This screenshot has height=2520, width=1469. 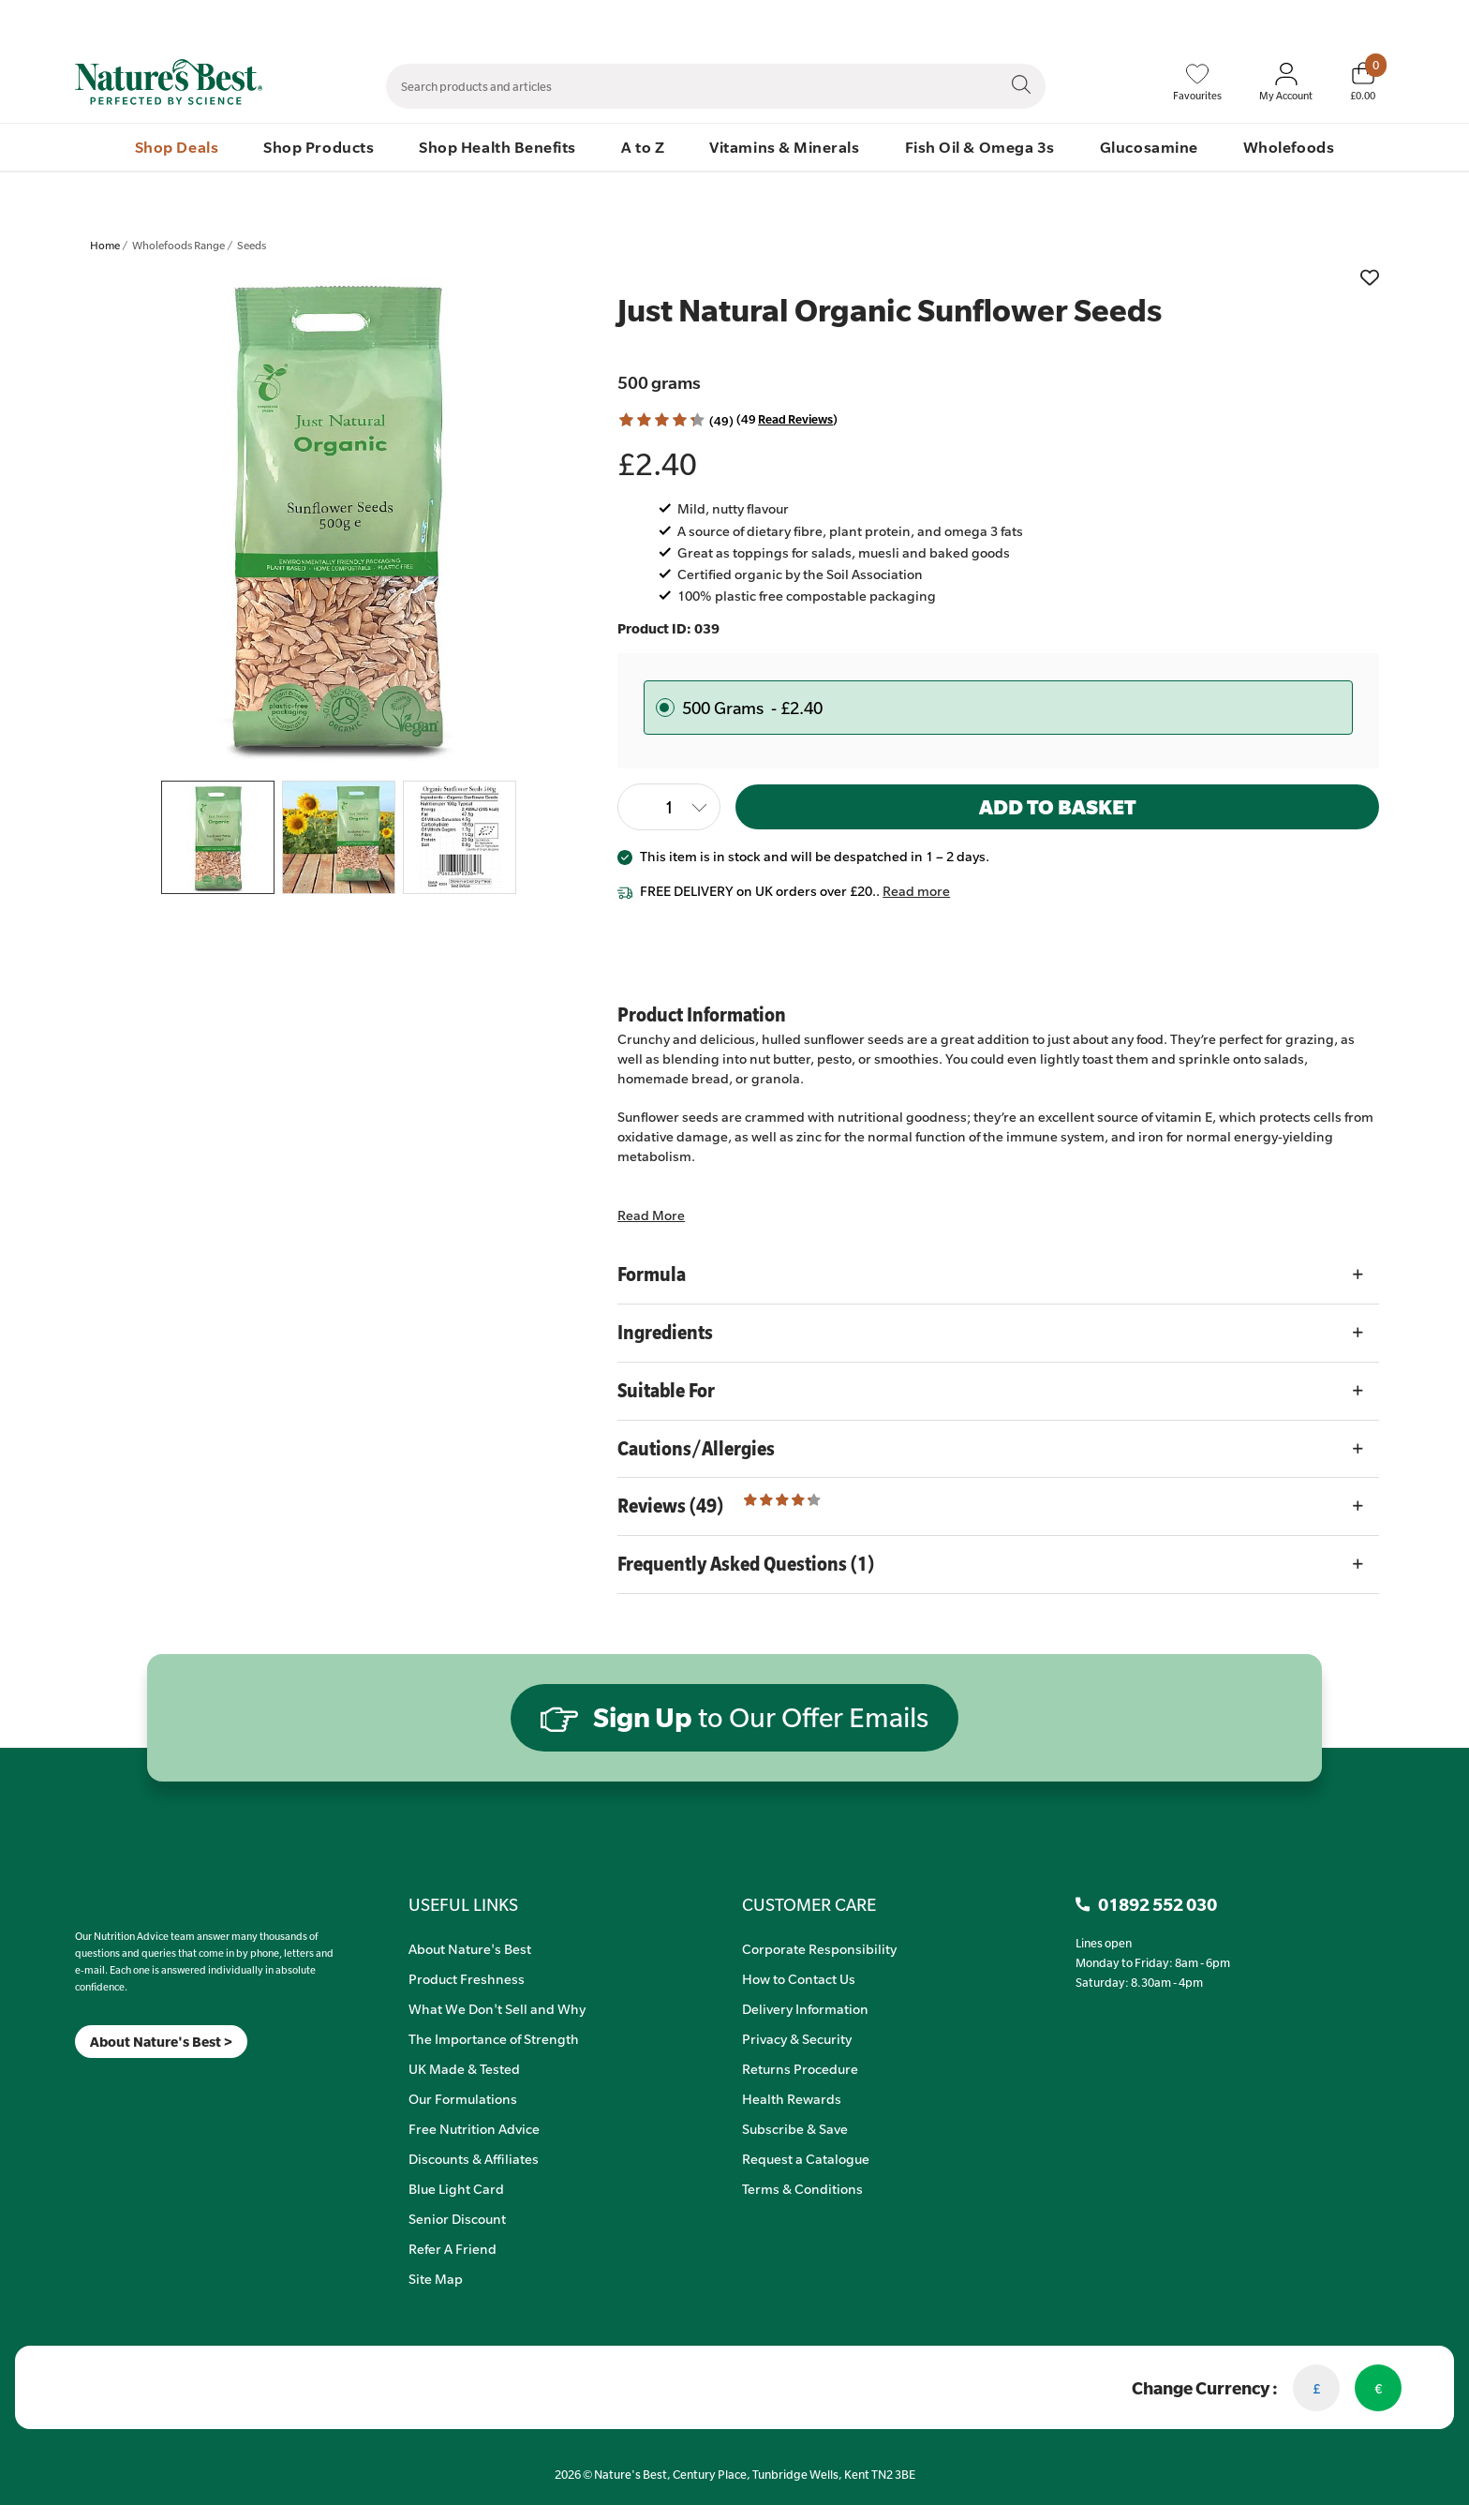 What do you see at coordinates (980, 147) in the screenshot?
I see `Fish Oil & Omega 3s [menuitem]` at bounding box center [980, 147].